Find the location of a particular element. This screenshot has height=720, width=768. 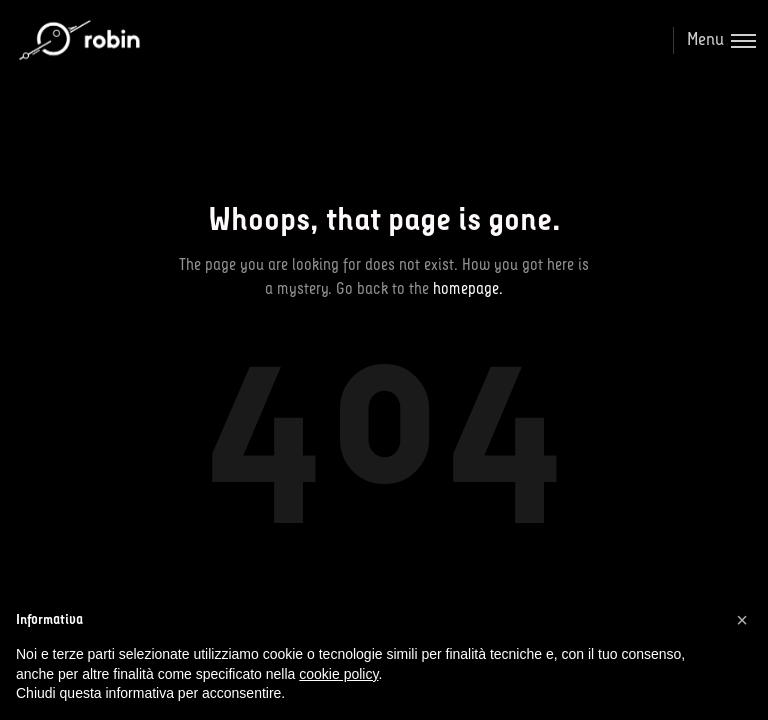

[button] is located at coordinates (742, 620).